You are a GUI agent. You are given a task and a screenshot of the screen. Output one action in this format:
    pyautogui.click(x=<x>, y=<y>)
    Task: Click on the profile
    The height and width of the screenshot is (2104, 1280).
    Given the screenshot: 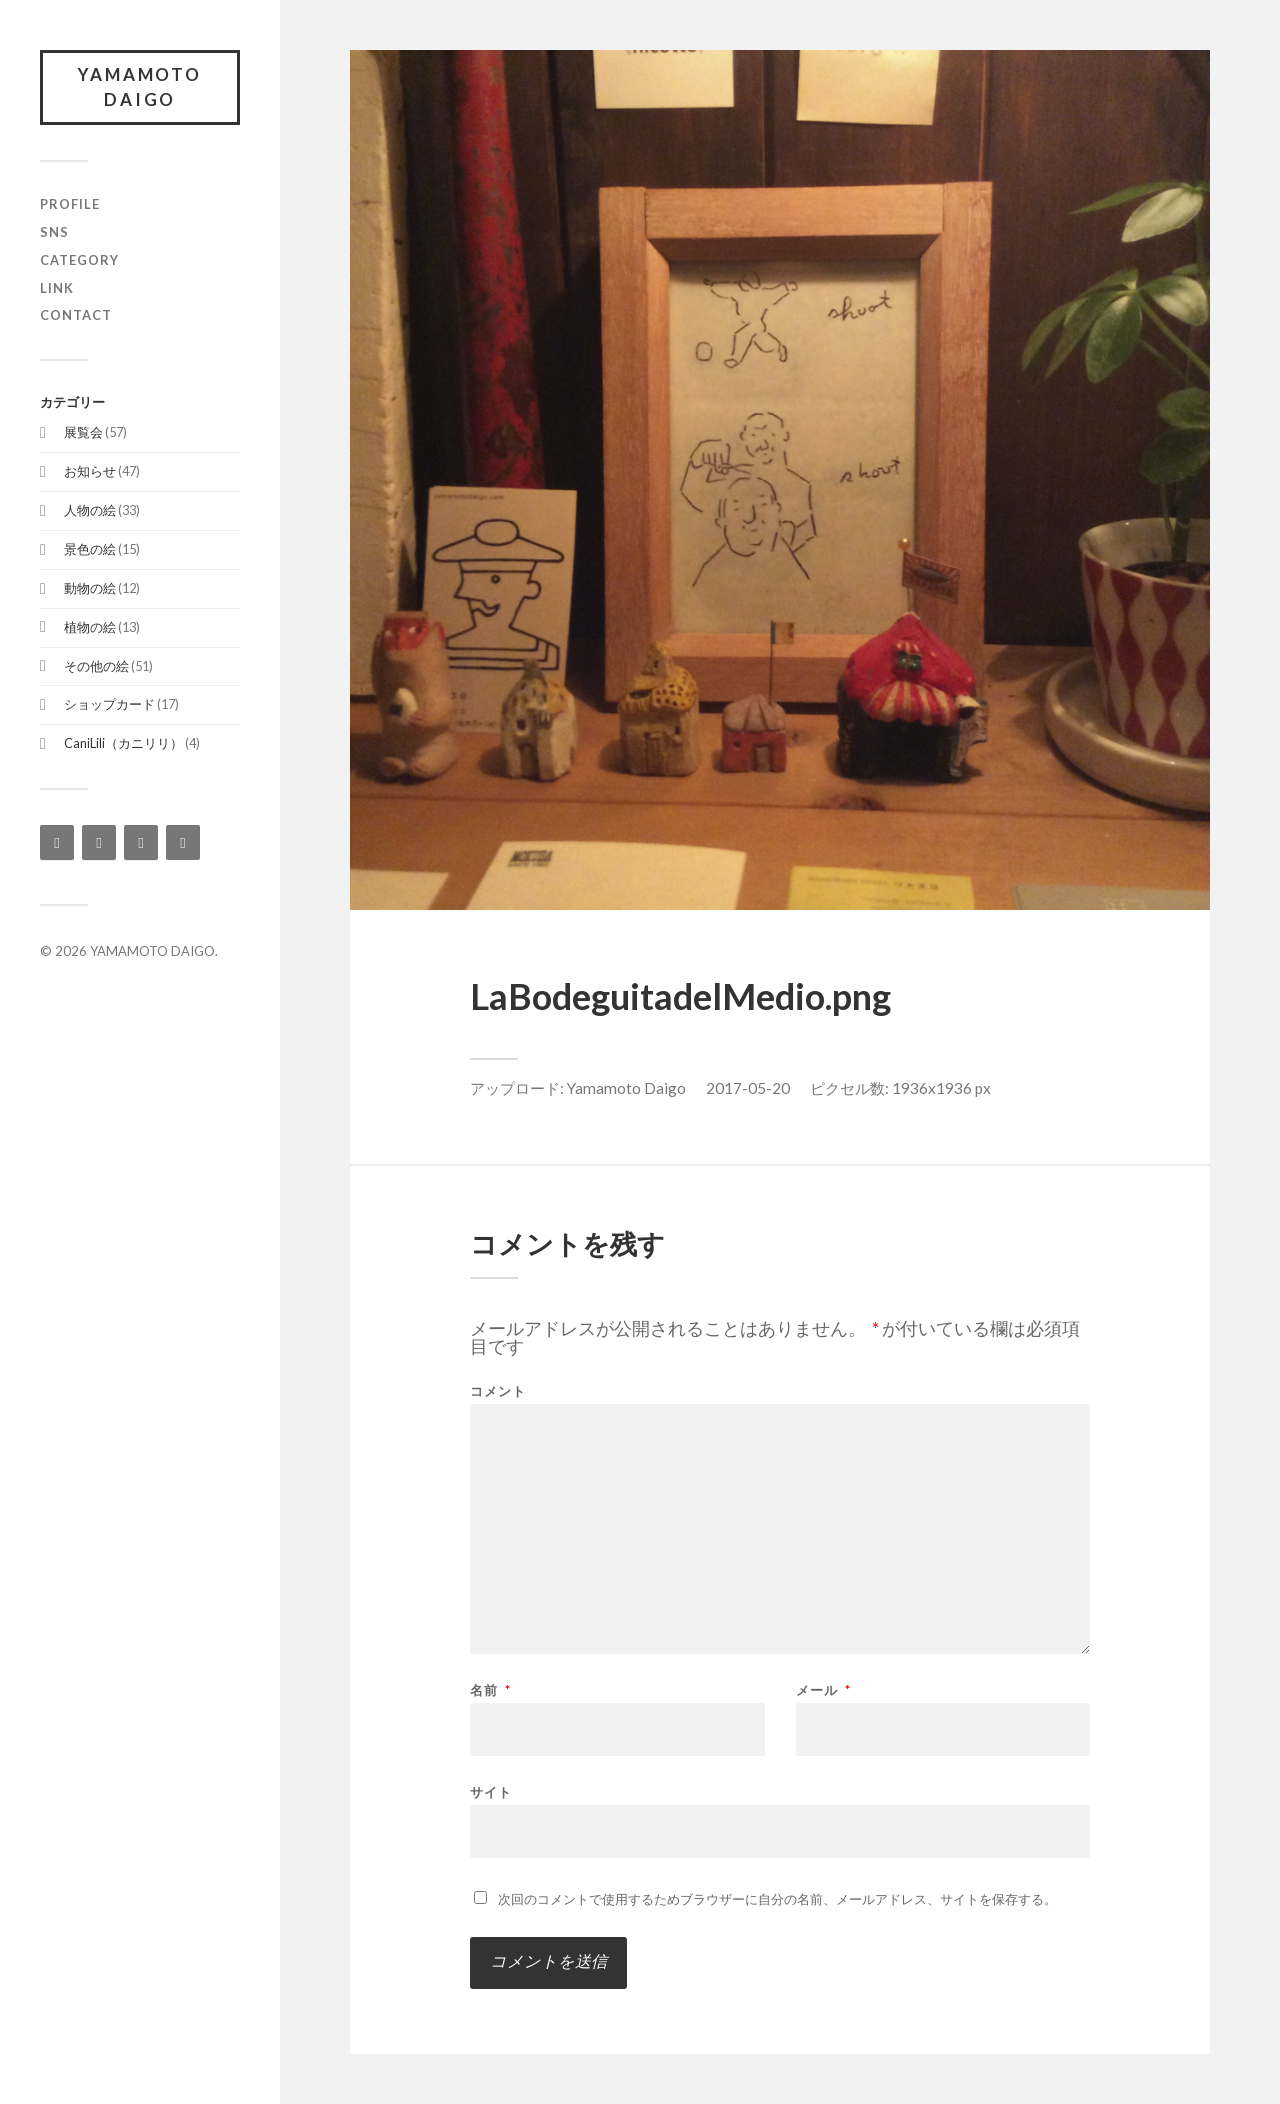 What is the action you would take?
    pyautogui.click(x=70, y=204)
    